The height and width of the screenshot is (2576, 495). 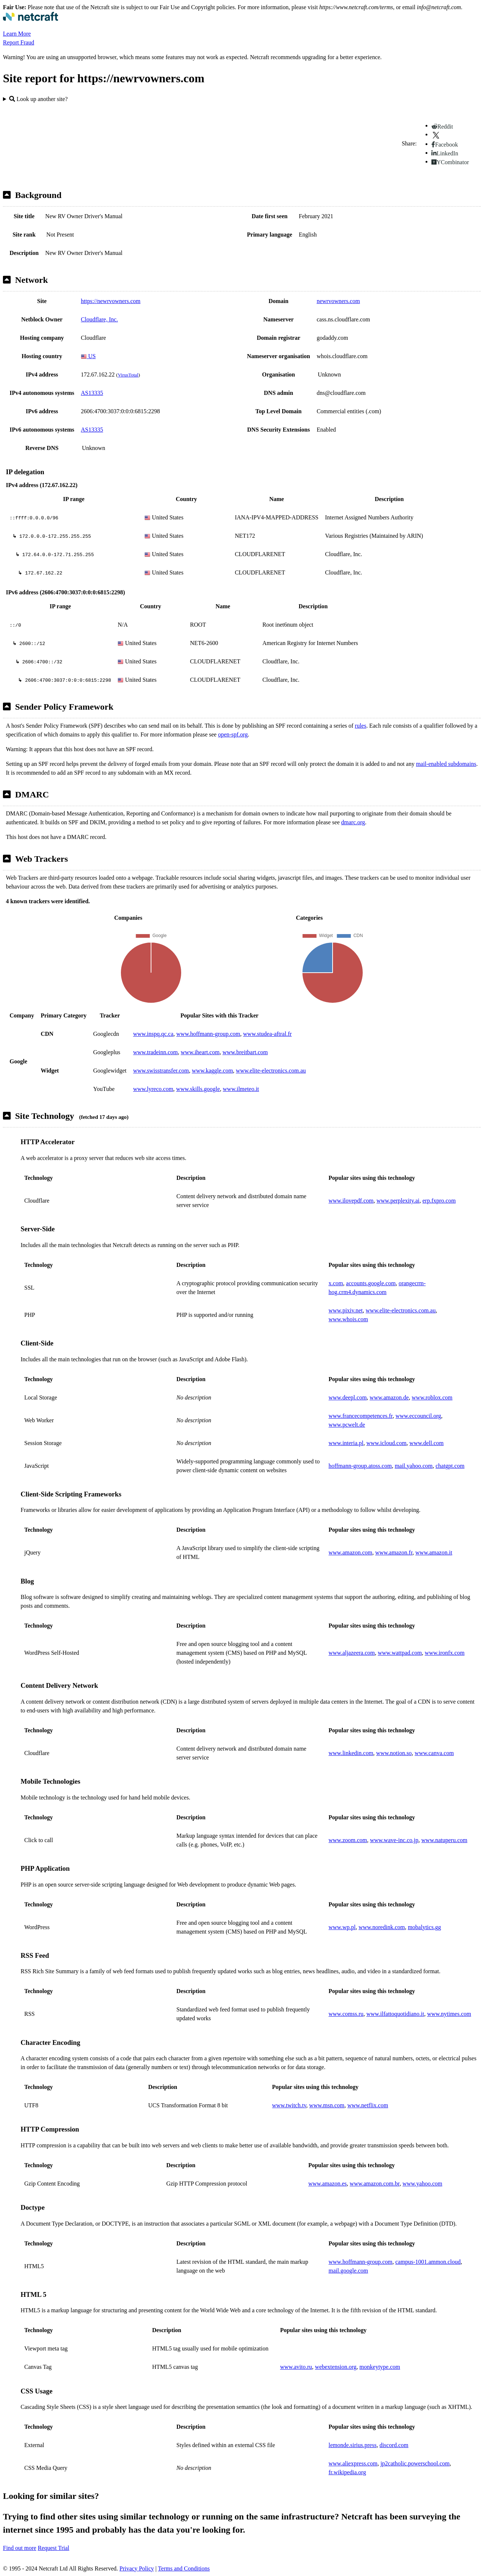 I want to click on www.ilovepdf.com, so click(x=351, y=1200).